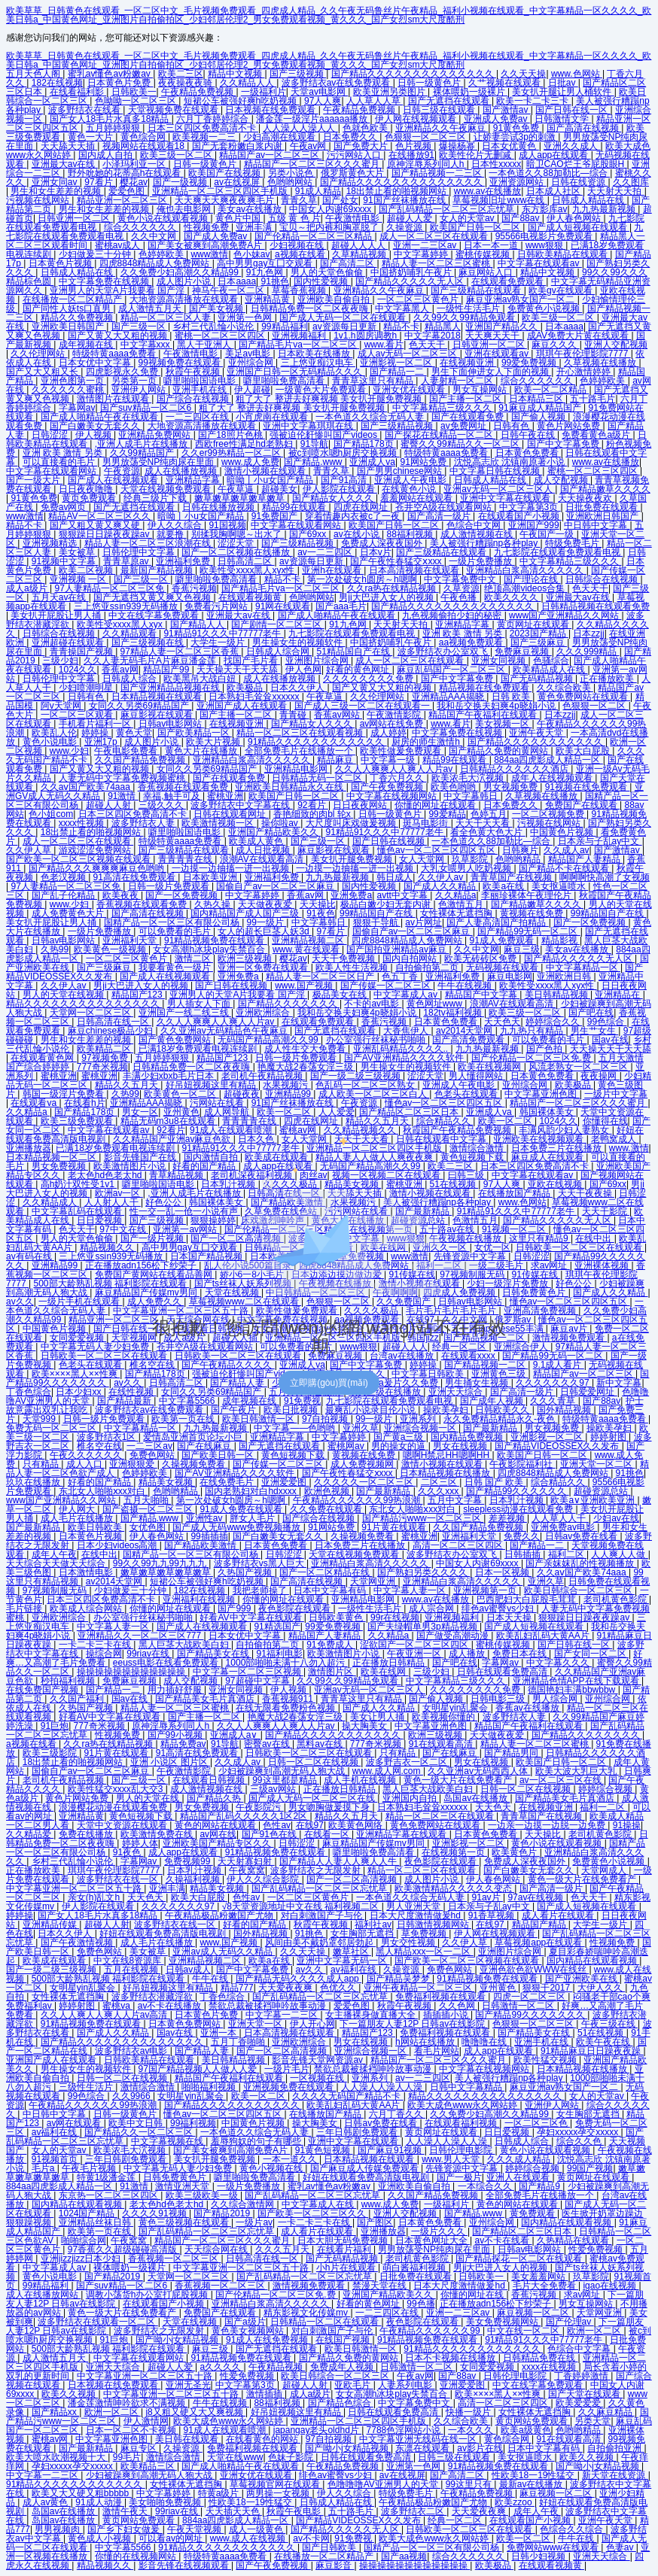 The width and height of the screenshot is (658, 2576). Describe the element at coordinates (442, 1744) in the screenshot. I see `91在线观看高清` at that location.